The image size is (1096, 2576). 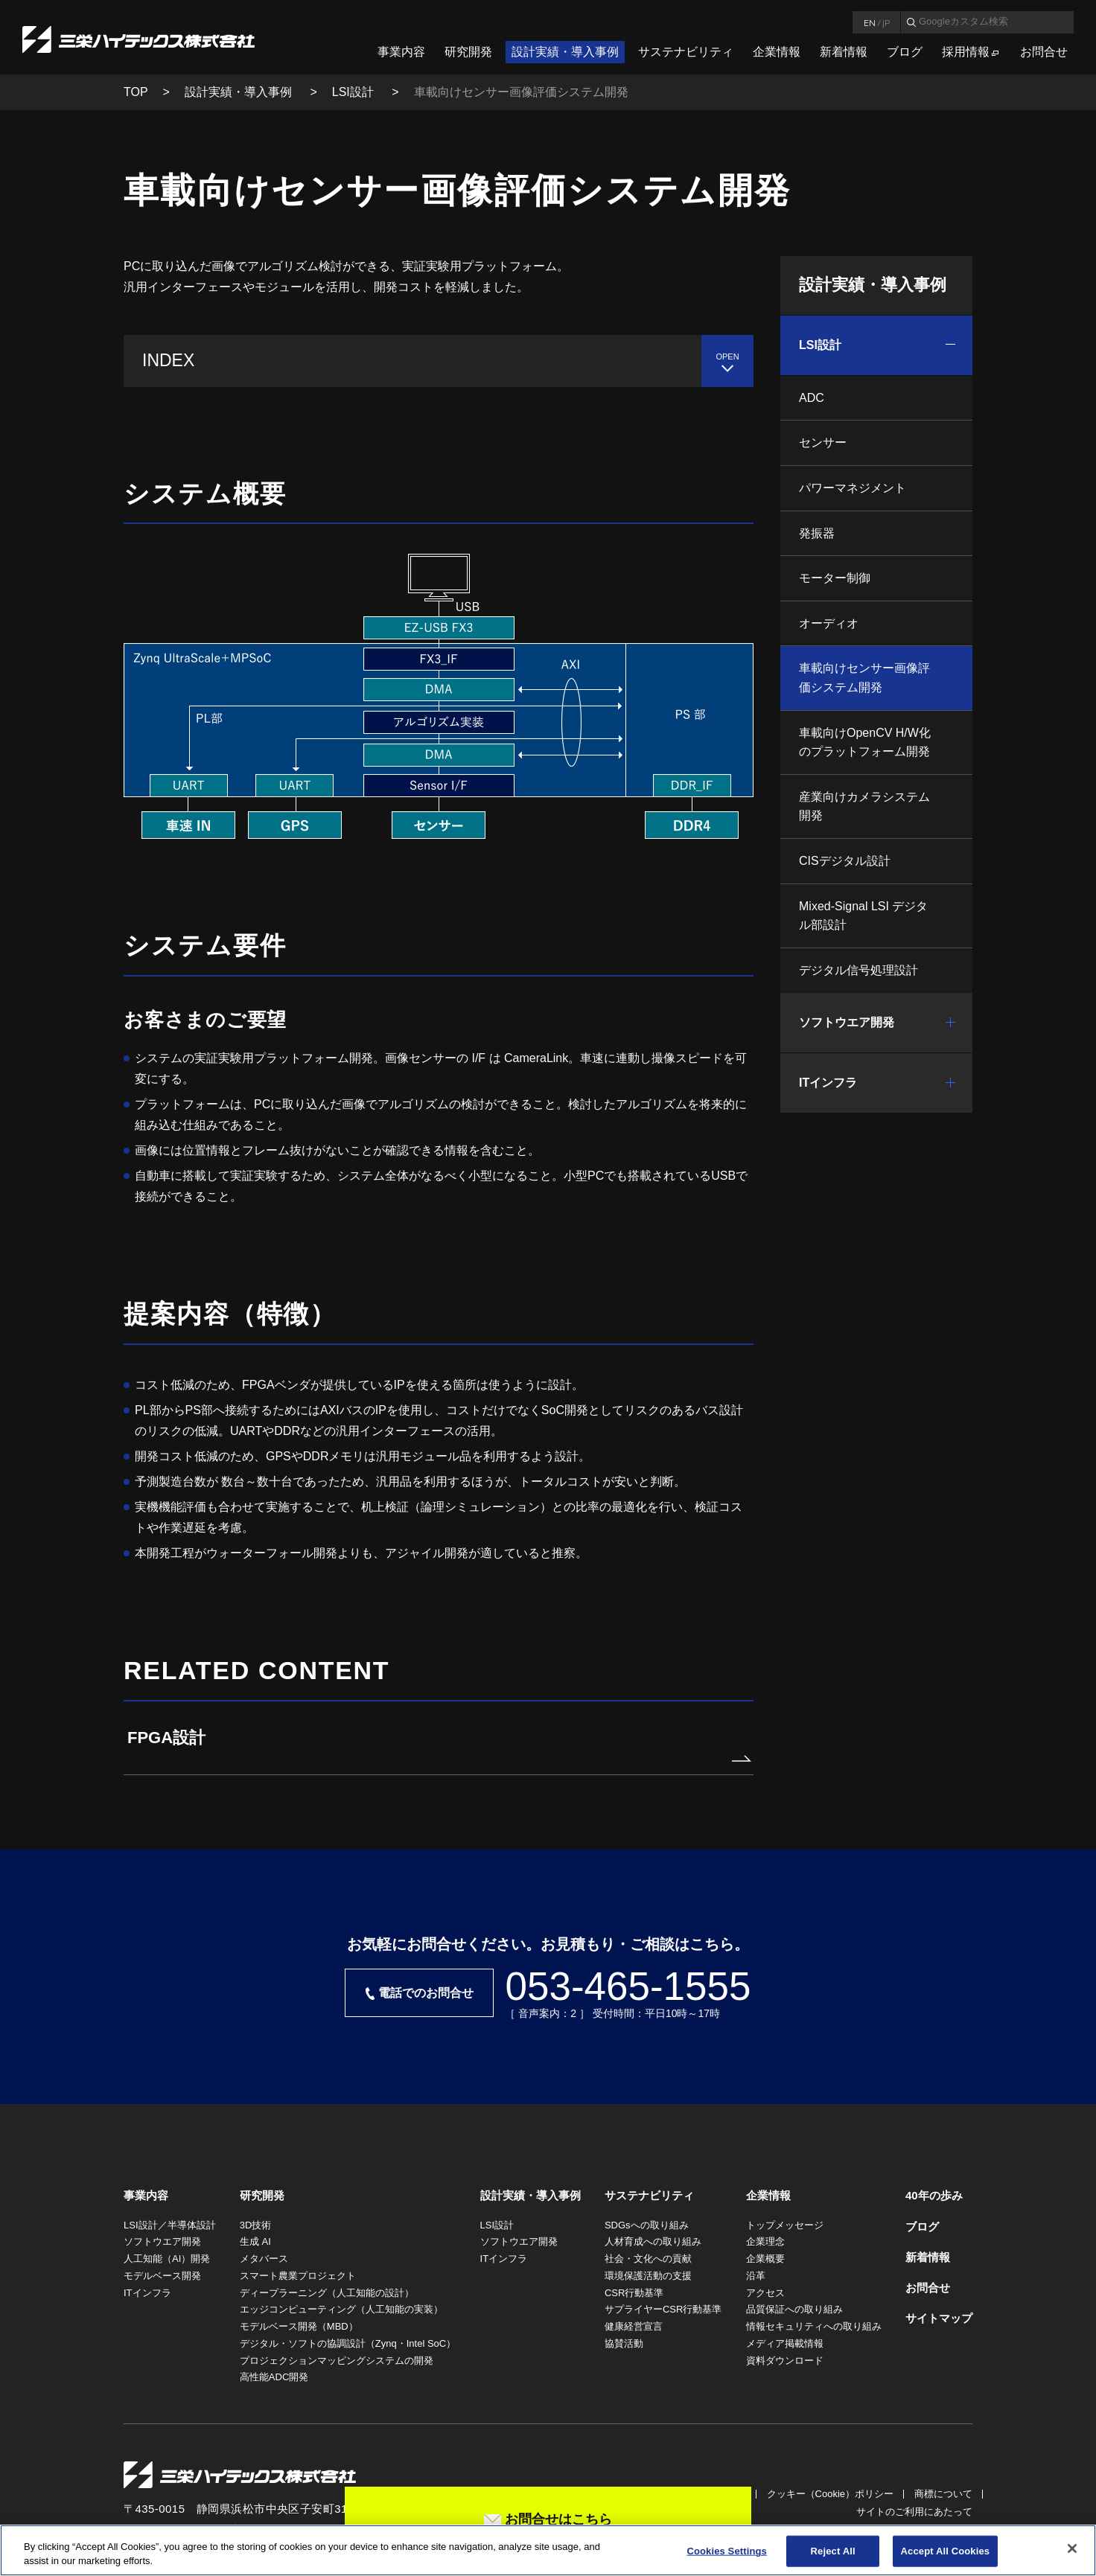 I want to click on 品質保証への取り組み, so click(x=794, y=2309).